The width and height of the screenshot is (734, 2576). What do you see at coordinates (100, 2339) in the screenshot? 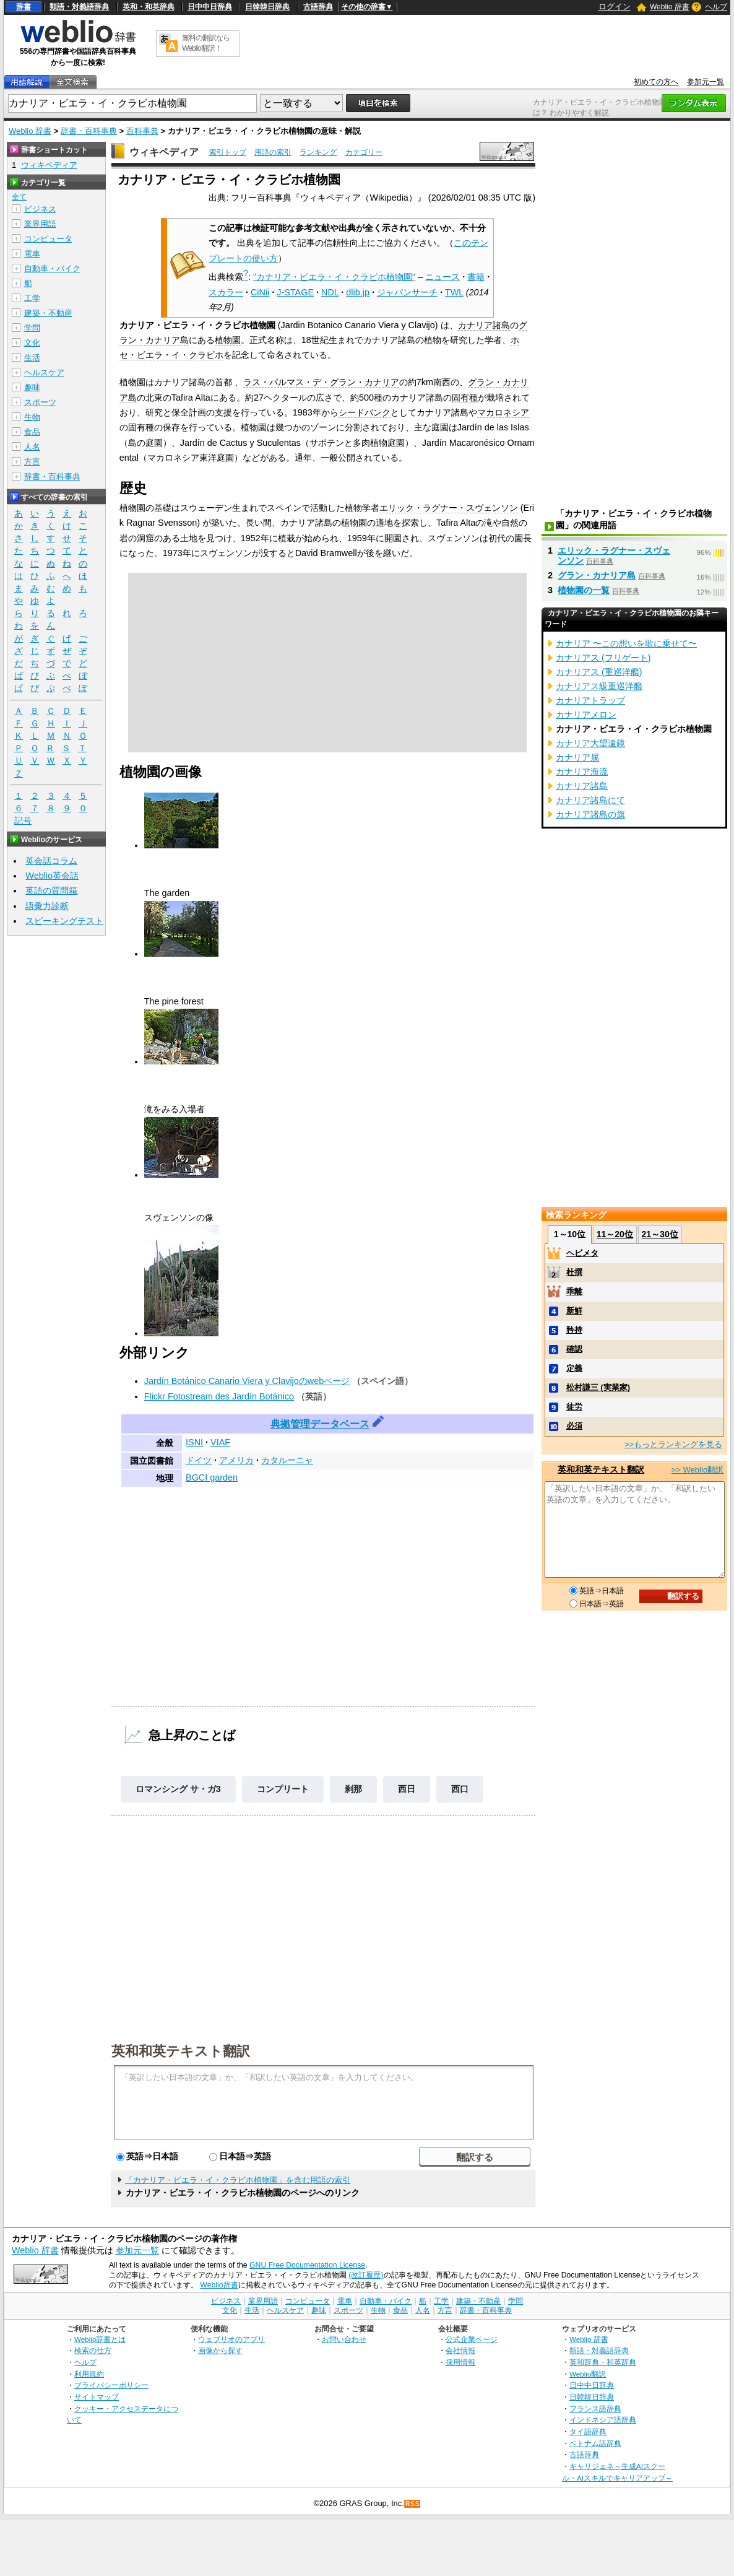
I see `Weblio辞書とは` at bounding box center [100, 2339].